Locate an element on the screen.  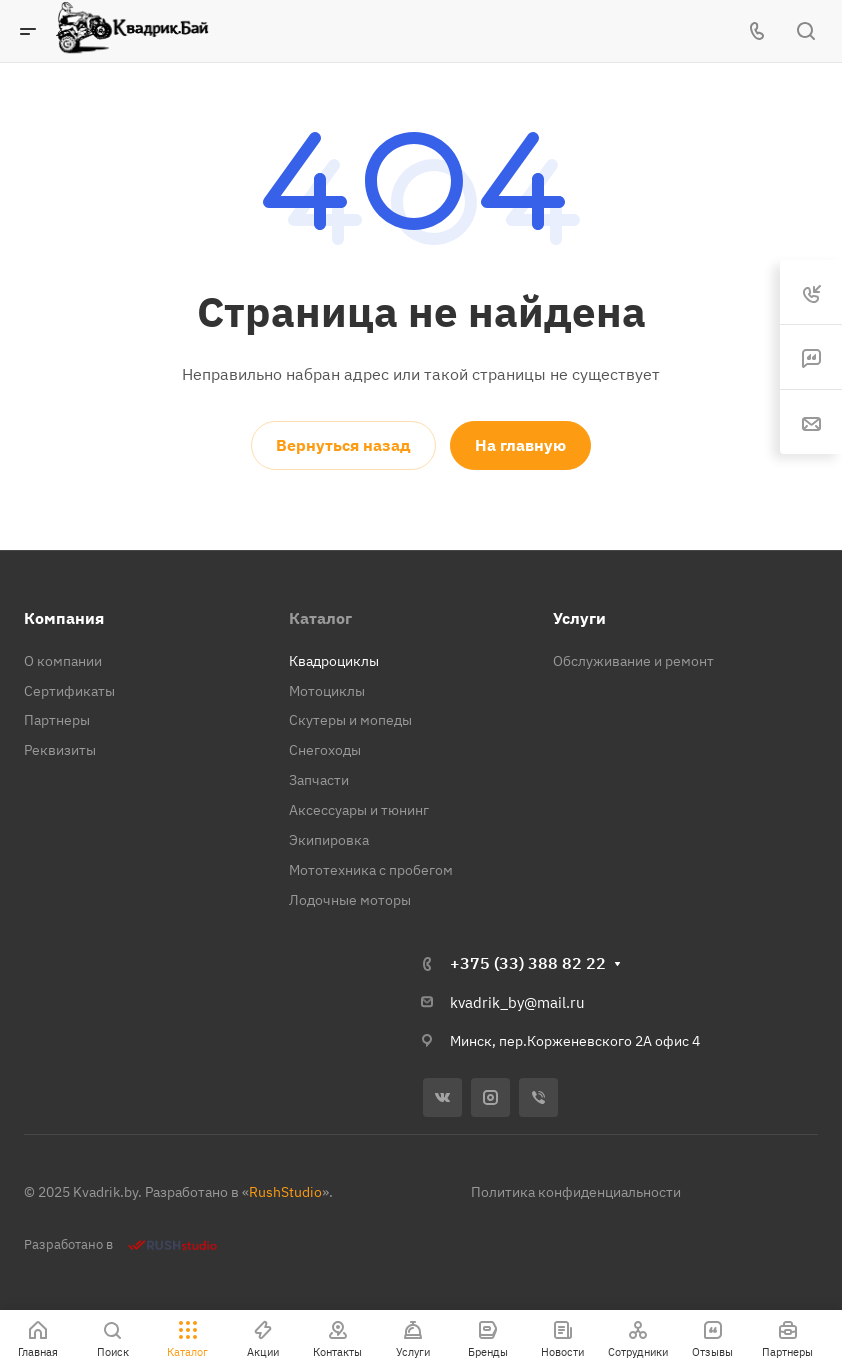
Каталог is located at coordinates (320, 618).